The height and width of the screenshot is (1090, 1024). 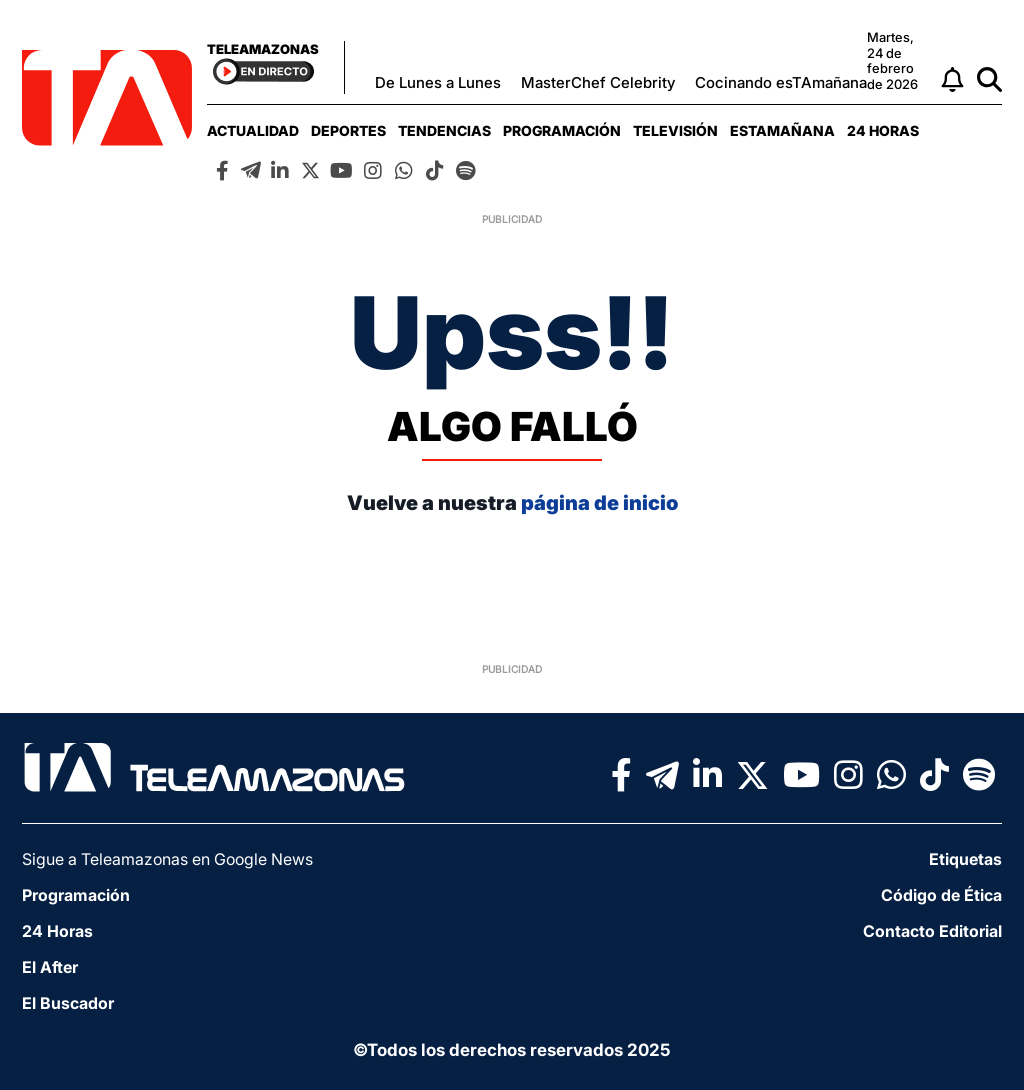 I want to click on El Buscador, so click(x=68, y=1003).